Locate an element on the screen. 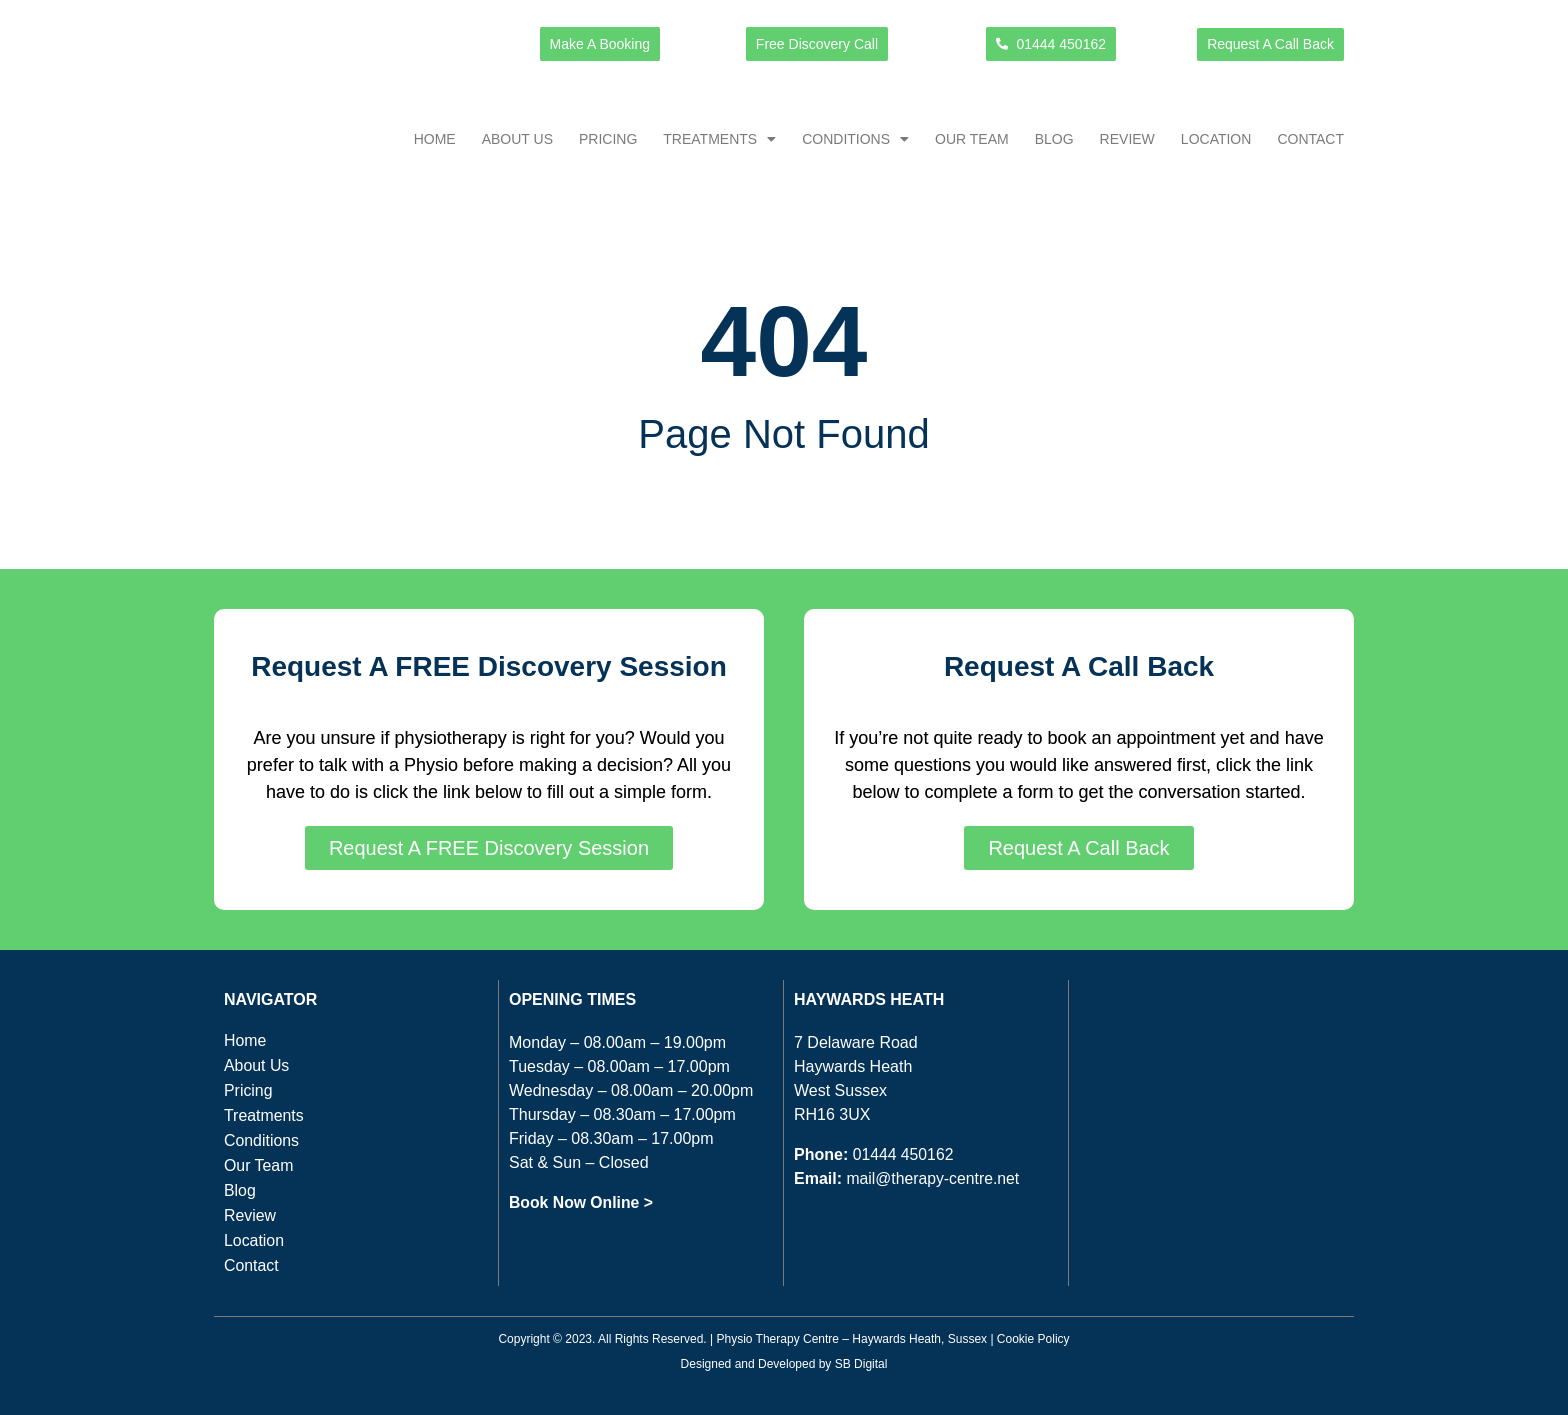  01444 450162 is located at coordinates (904, 1154).